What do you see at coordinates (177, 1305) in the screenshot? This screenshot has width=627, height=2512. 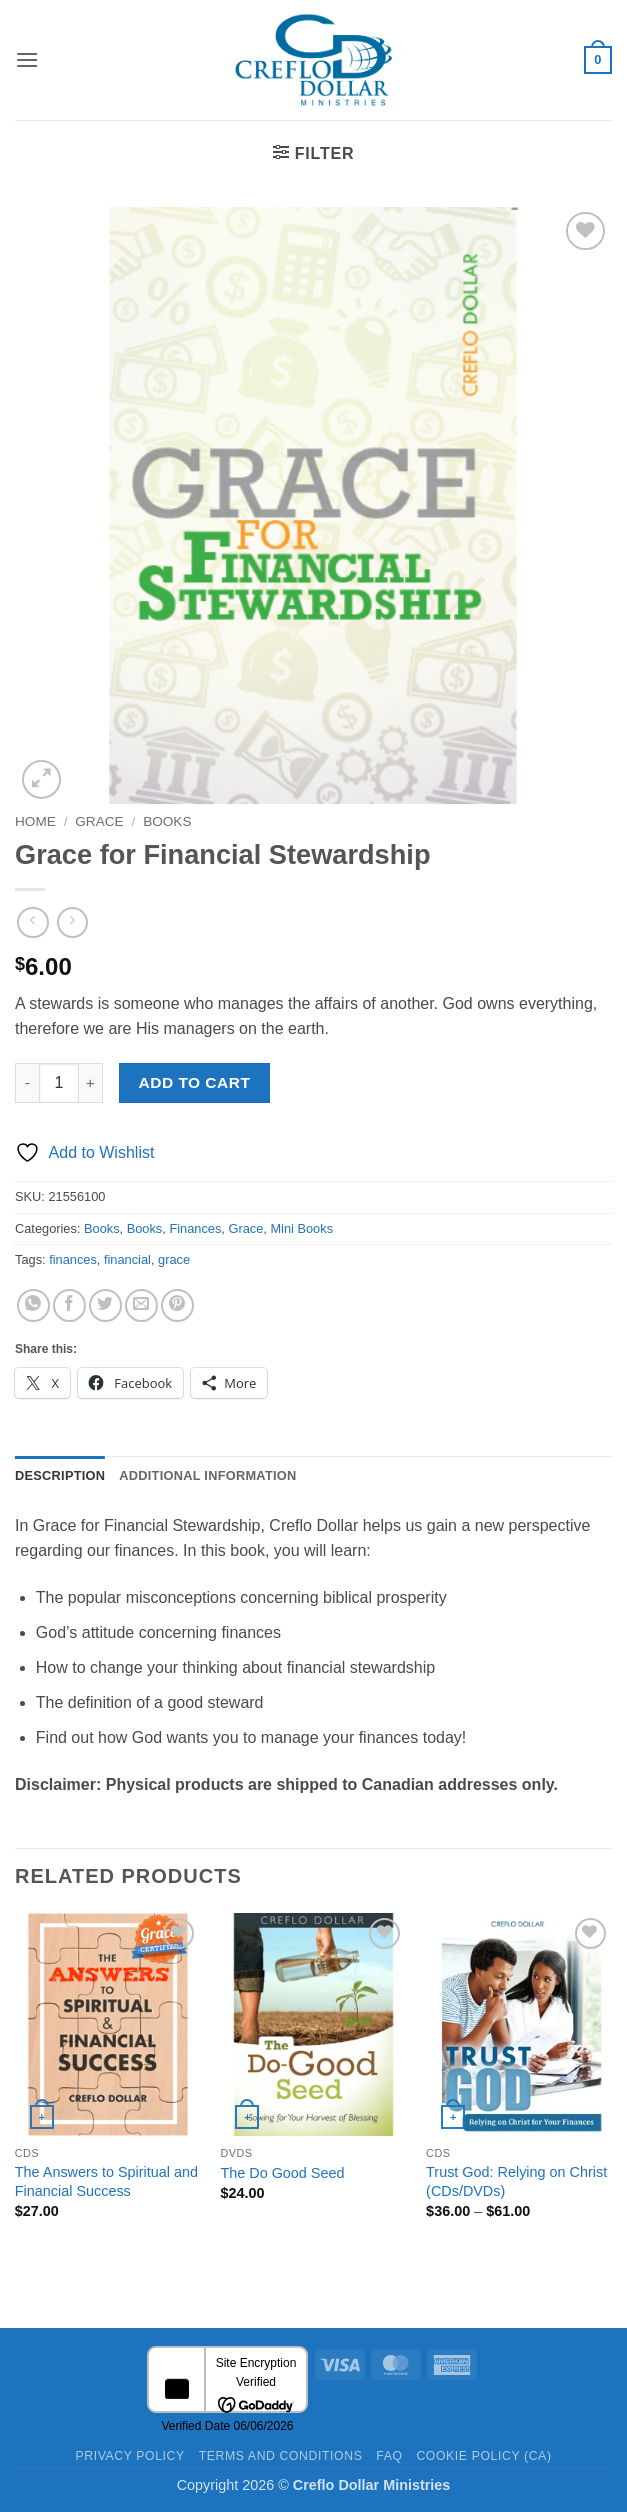 I see `[Pin on Pinterest]` at bounding box center [177, 1305].